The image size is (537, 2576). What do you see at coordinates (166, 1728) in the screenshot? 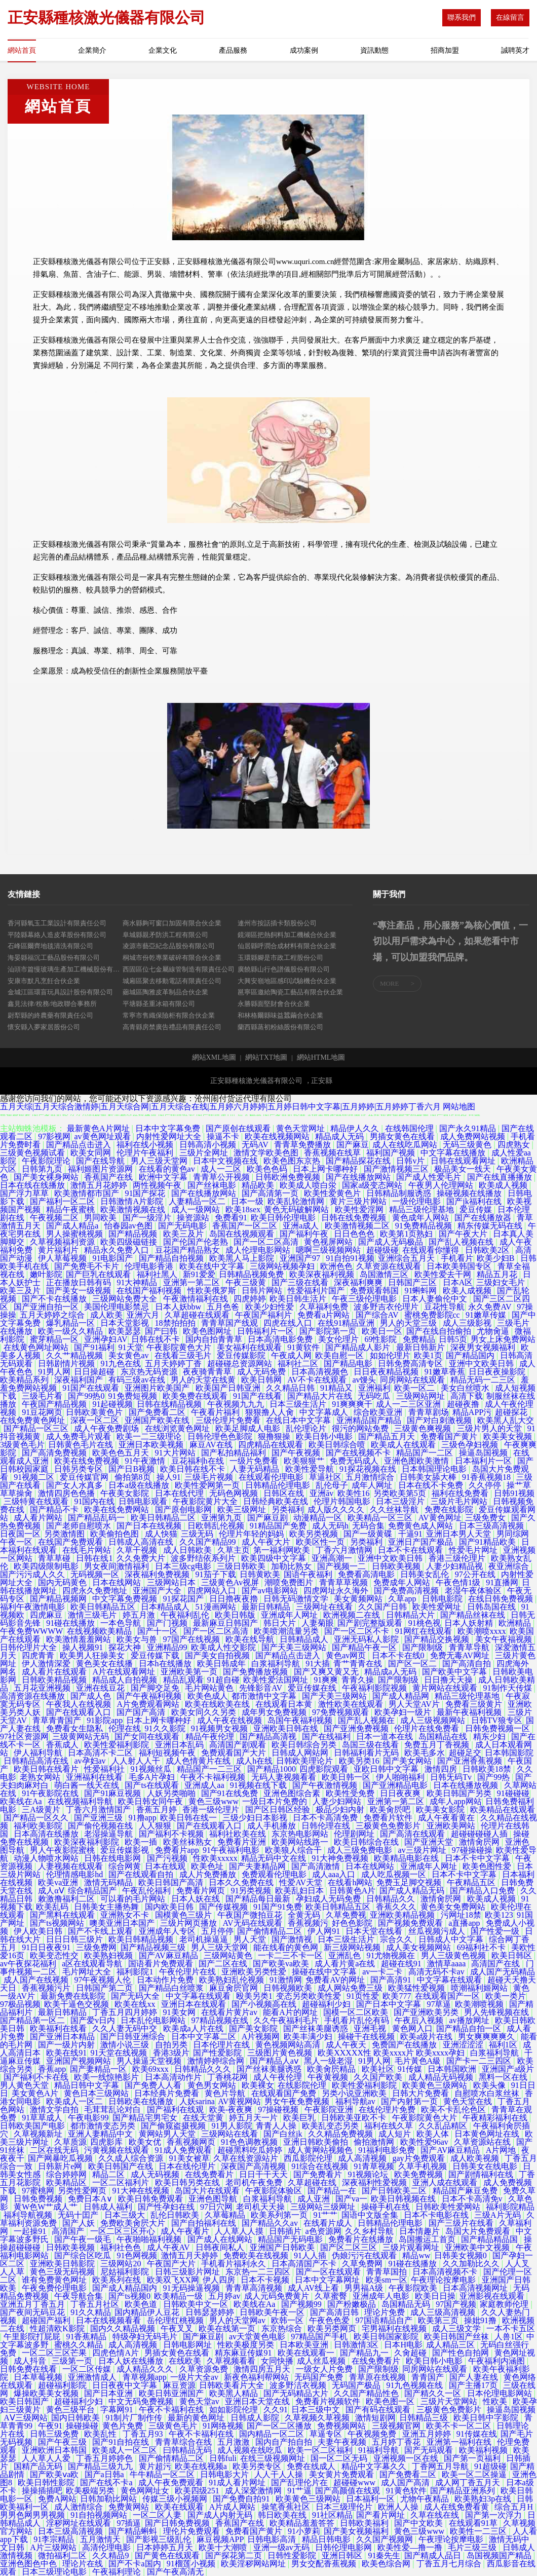
I see `91久久影院` at bounding box center [166, 1728].